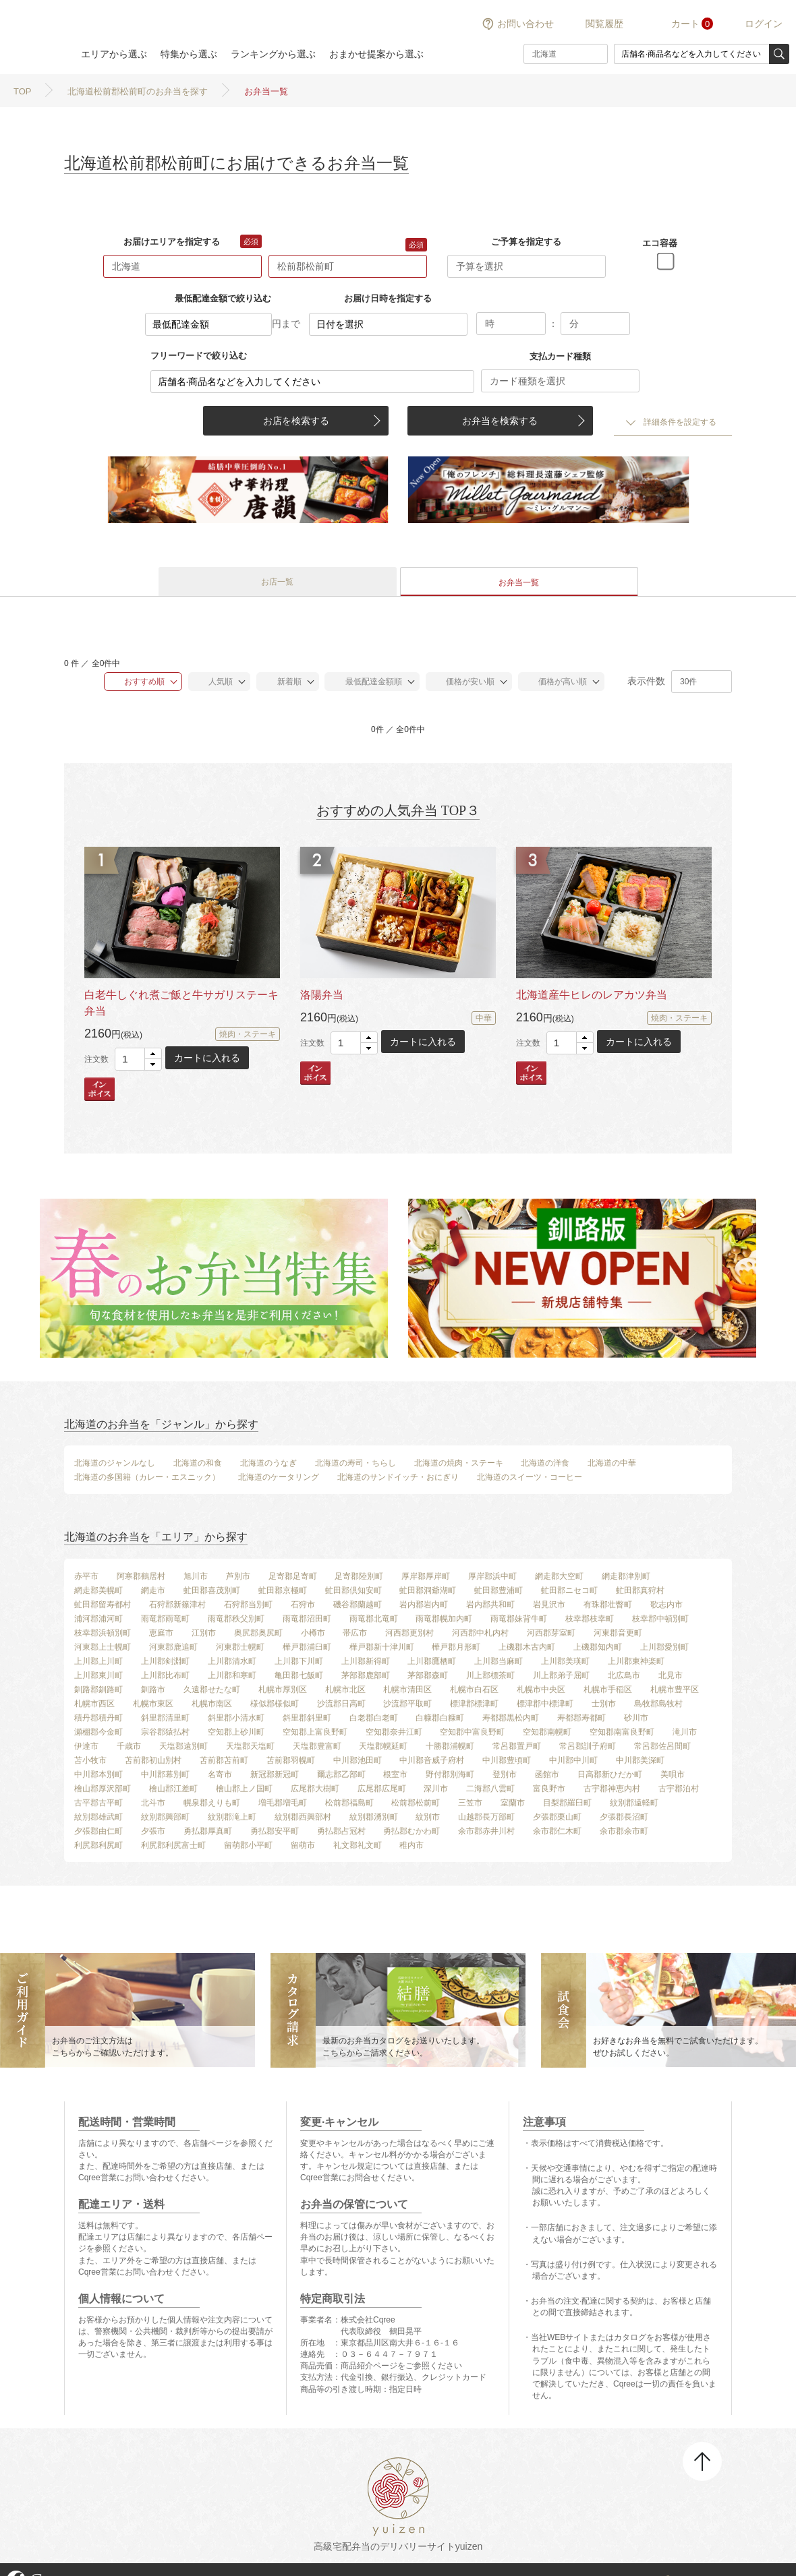  What do you see at coordinates (273, 54) in the screenshot?
I see `ランキングから選ぶ` at bounding box center [273, 54].